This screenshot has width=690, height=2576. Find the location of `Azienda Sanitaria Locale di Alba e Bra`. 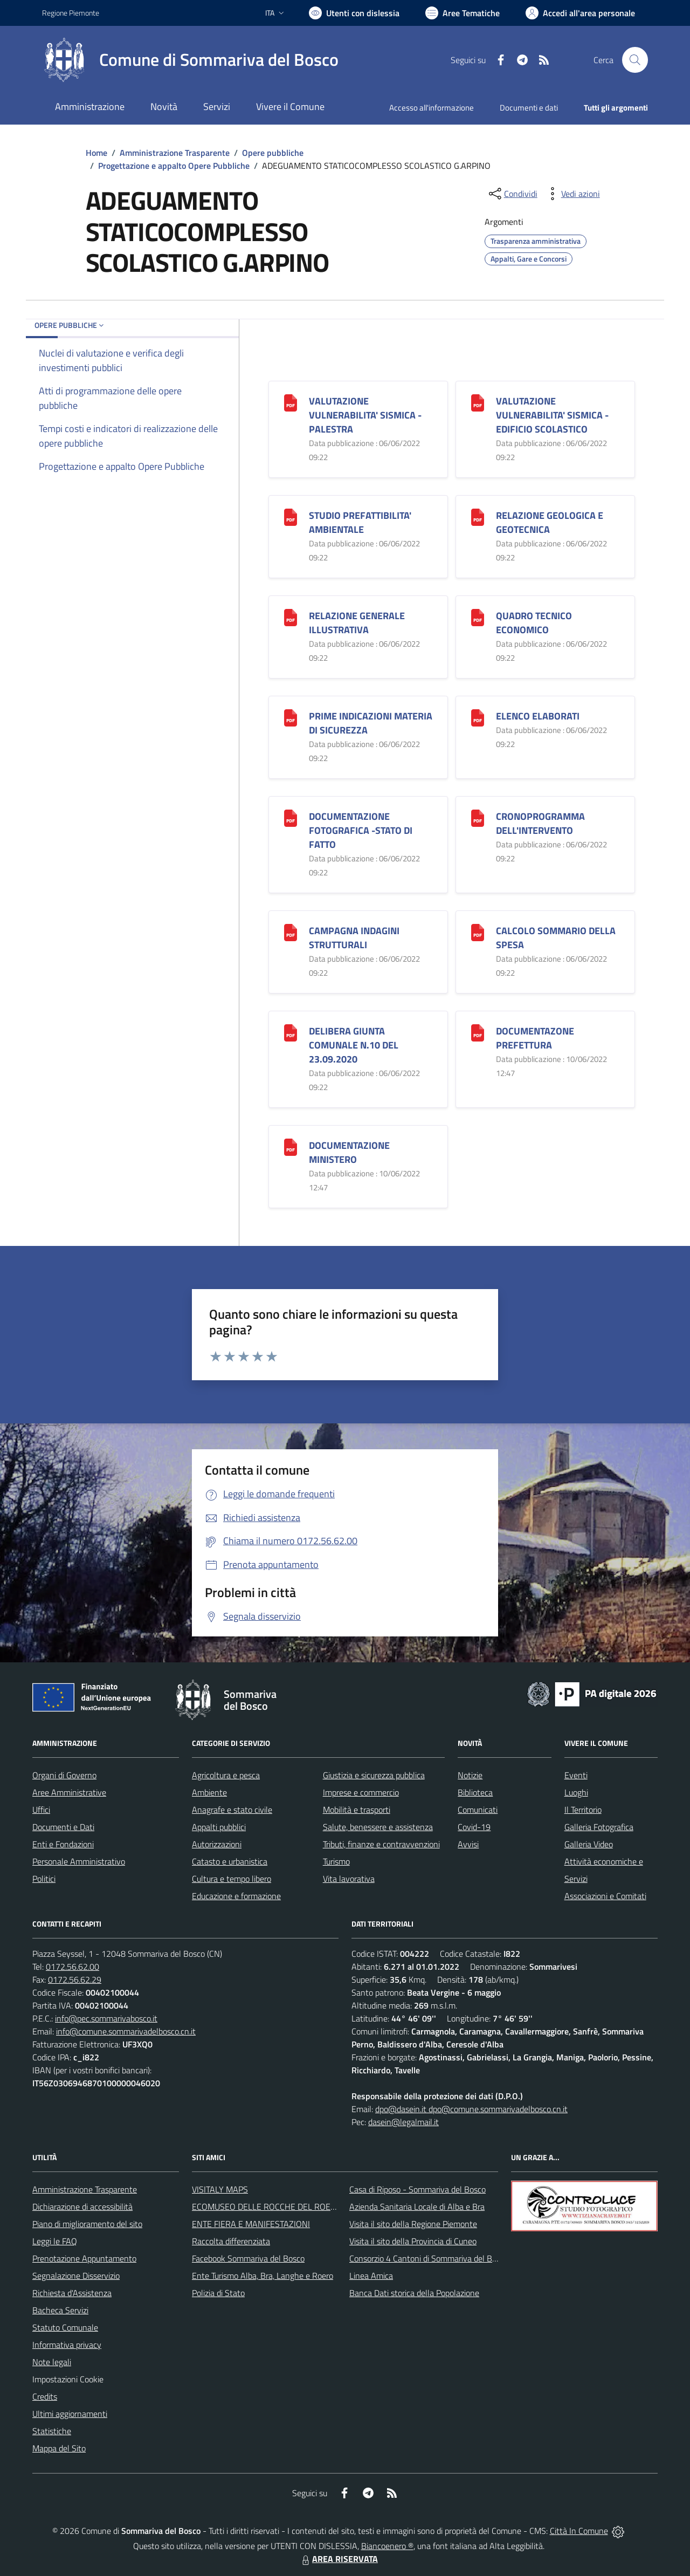

Azienda Sanitaria Locale di Alba e Bra is located at coordinates (417, 2206).